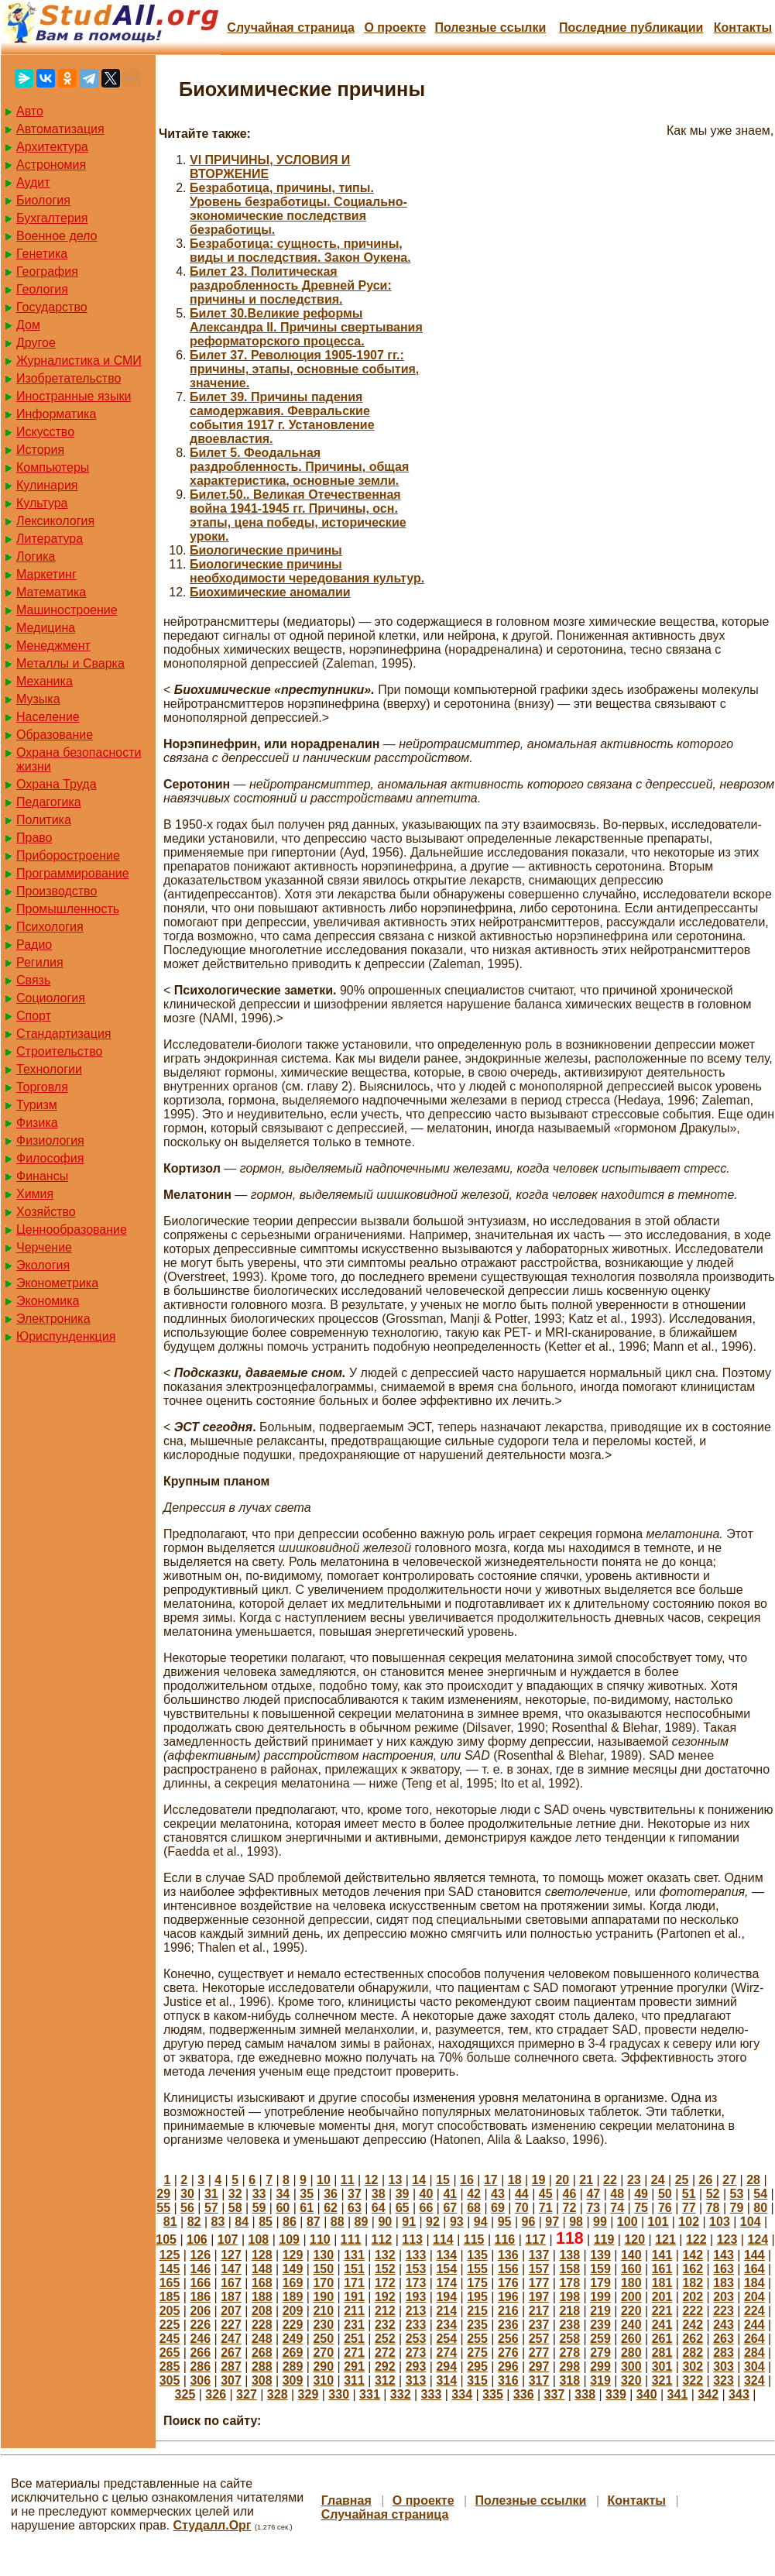 The height and width of the screenshot is (2576, 775). I want to click on 25, so click(682, 2179).